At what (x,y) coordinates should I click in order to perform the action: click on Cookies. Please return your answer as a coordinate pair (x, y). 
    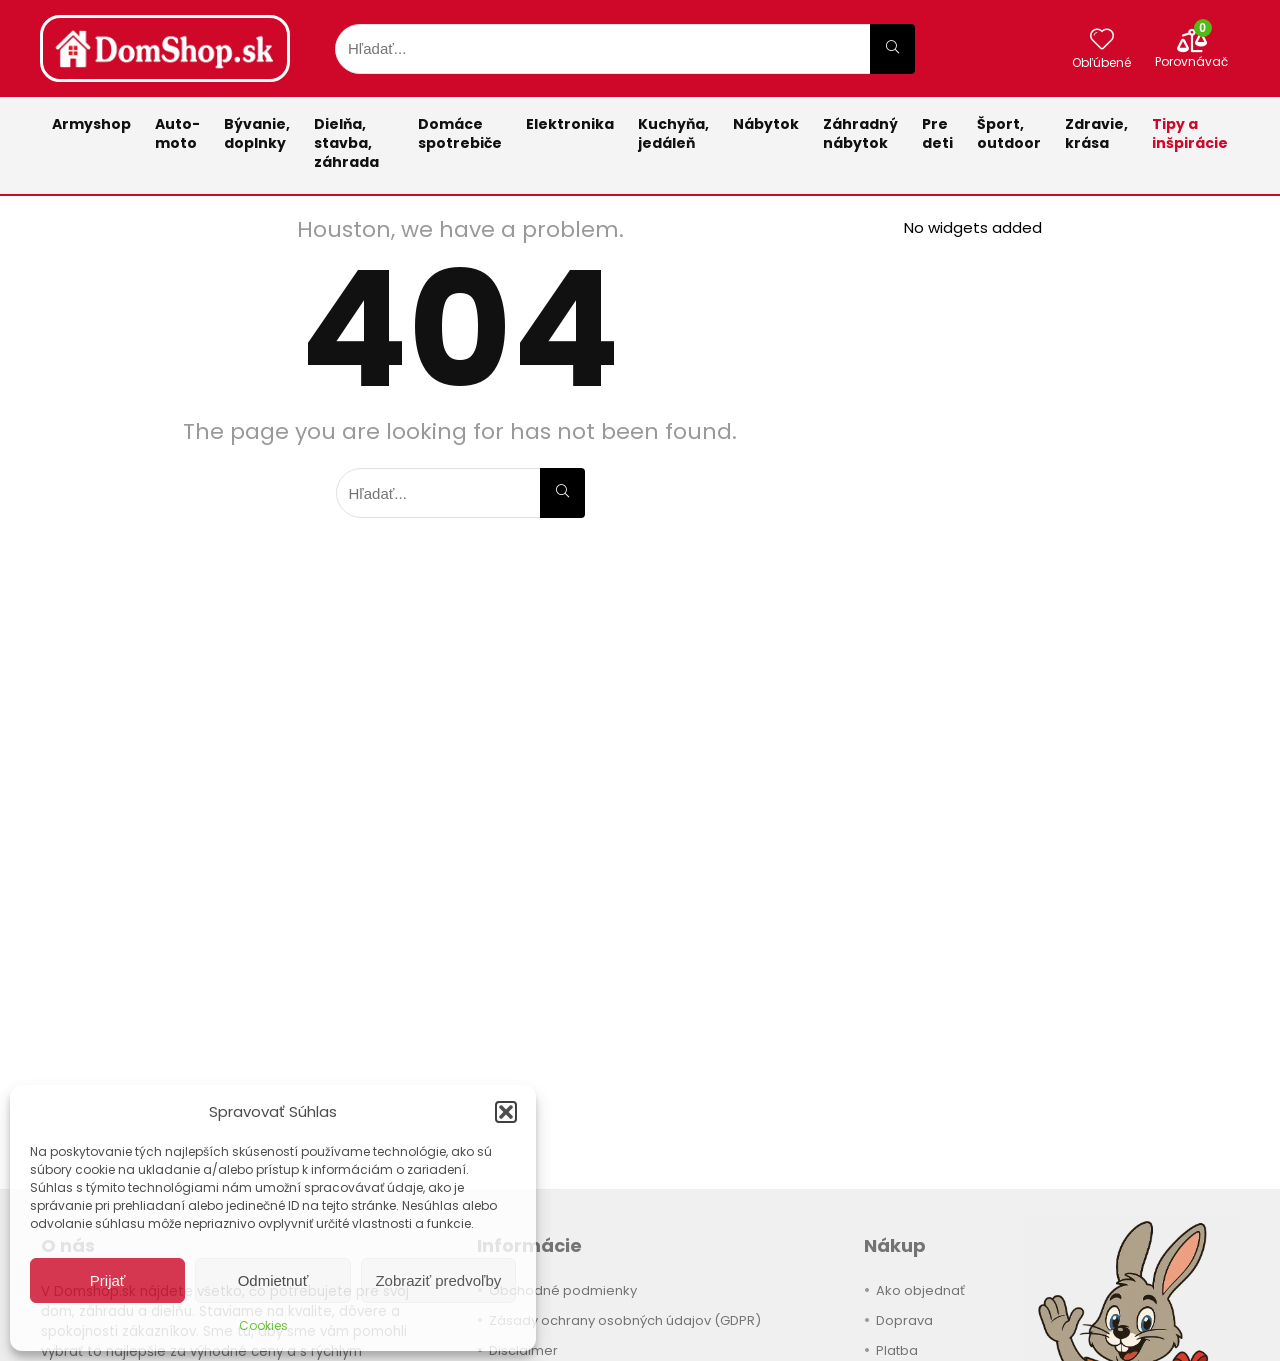
    Looking at the image, I should click on (263, 1325).